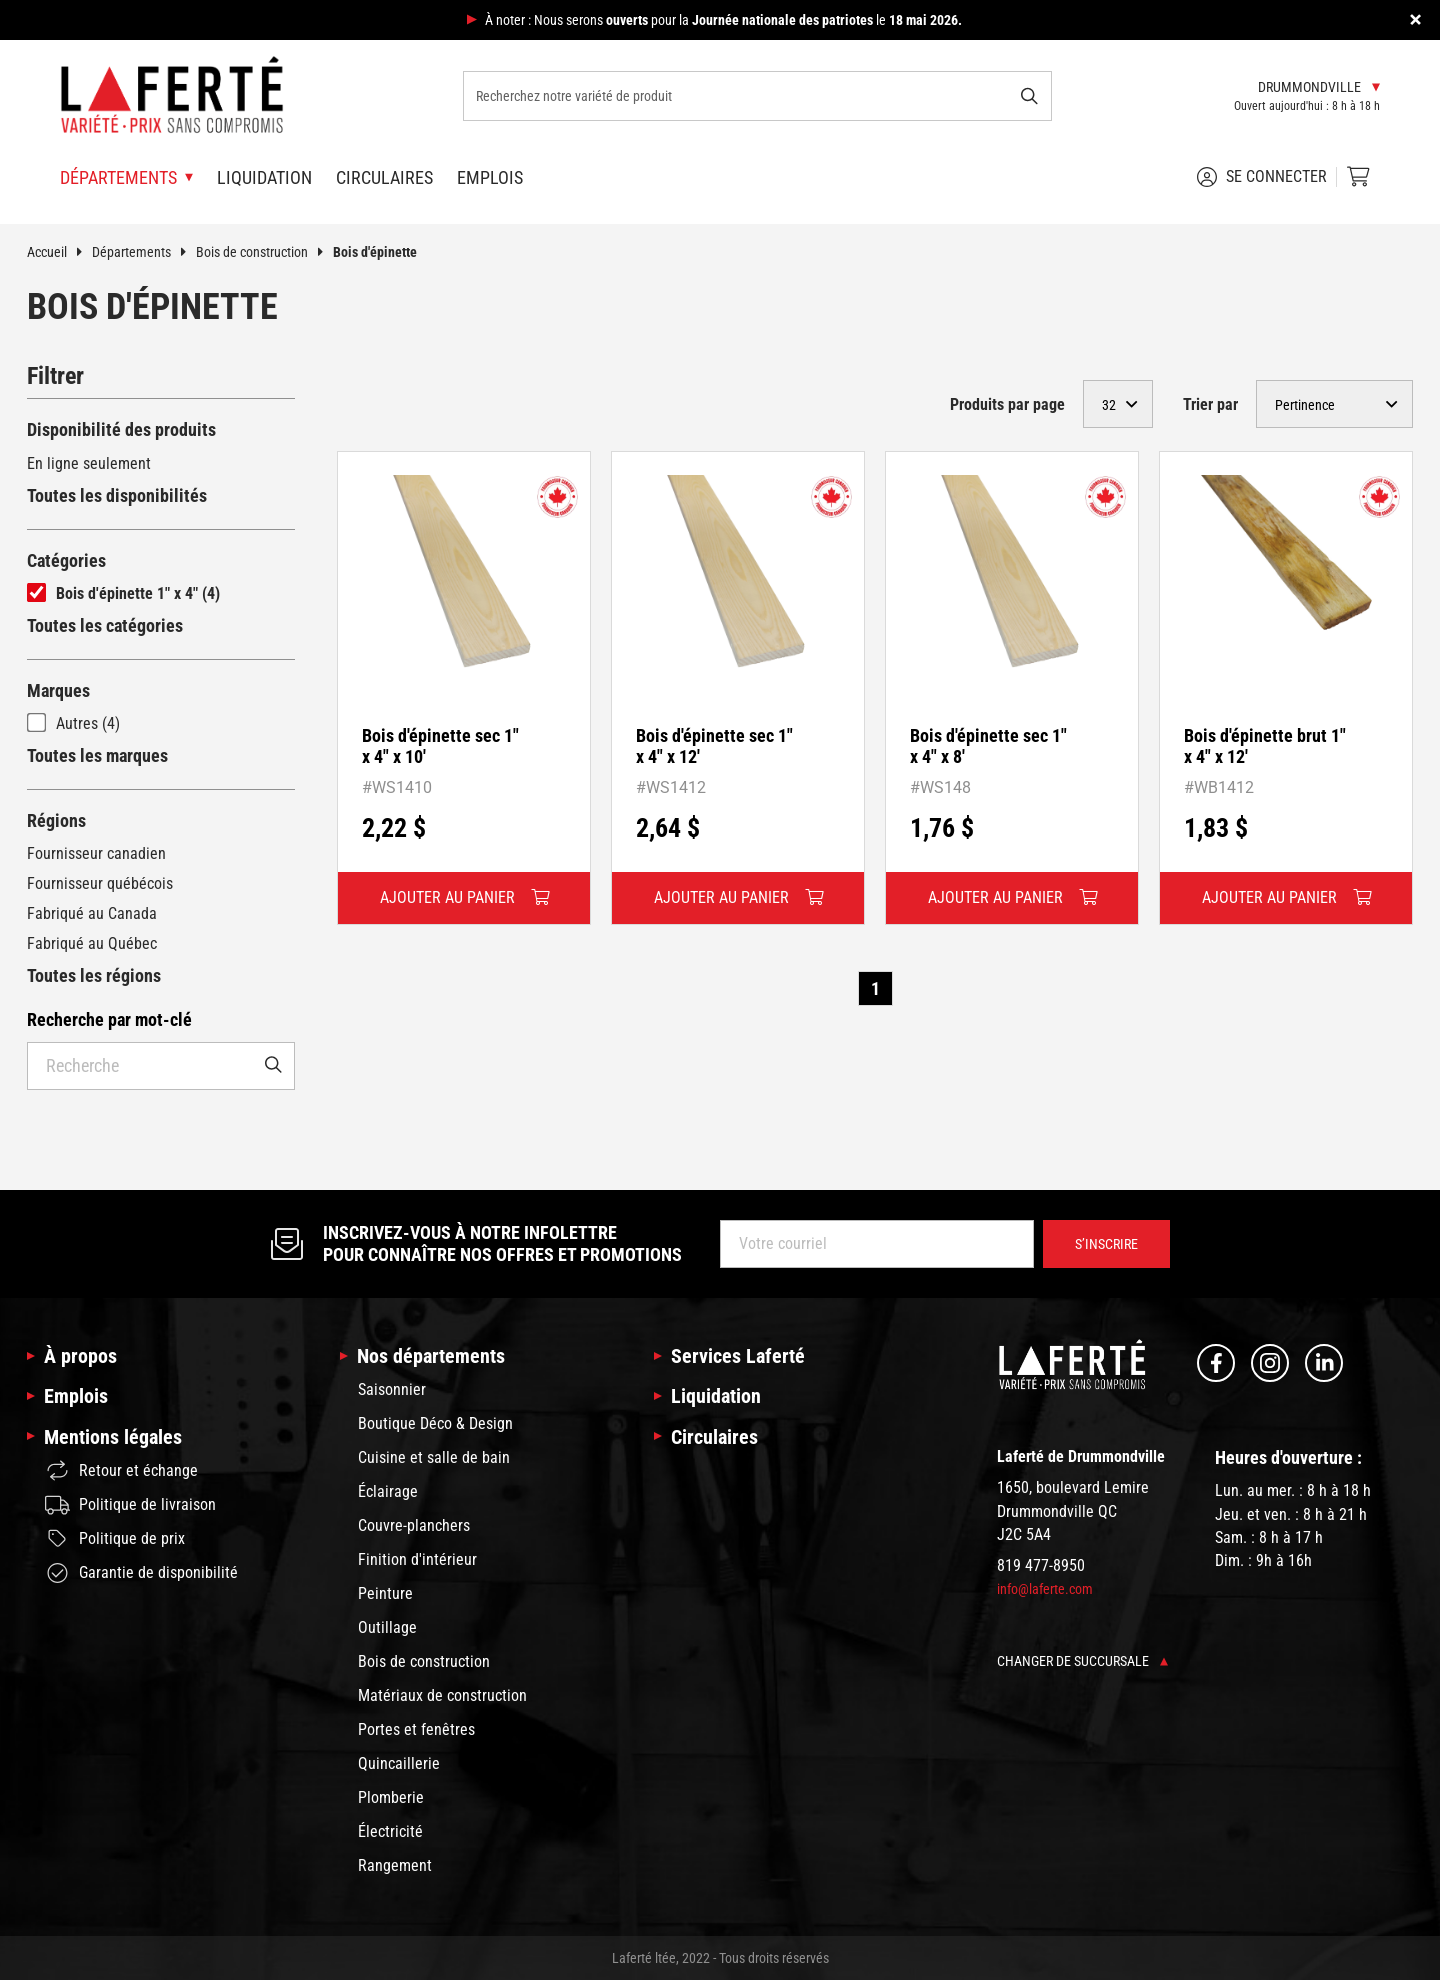 The height and width of the screenshot is (1980, 1440). Describe the element at coordinates (384, 177) in the screenshot. I see `Circulaires` at that location.